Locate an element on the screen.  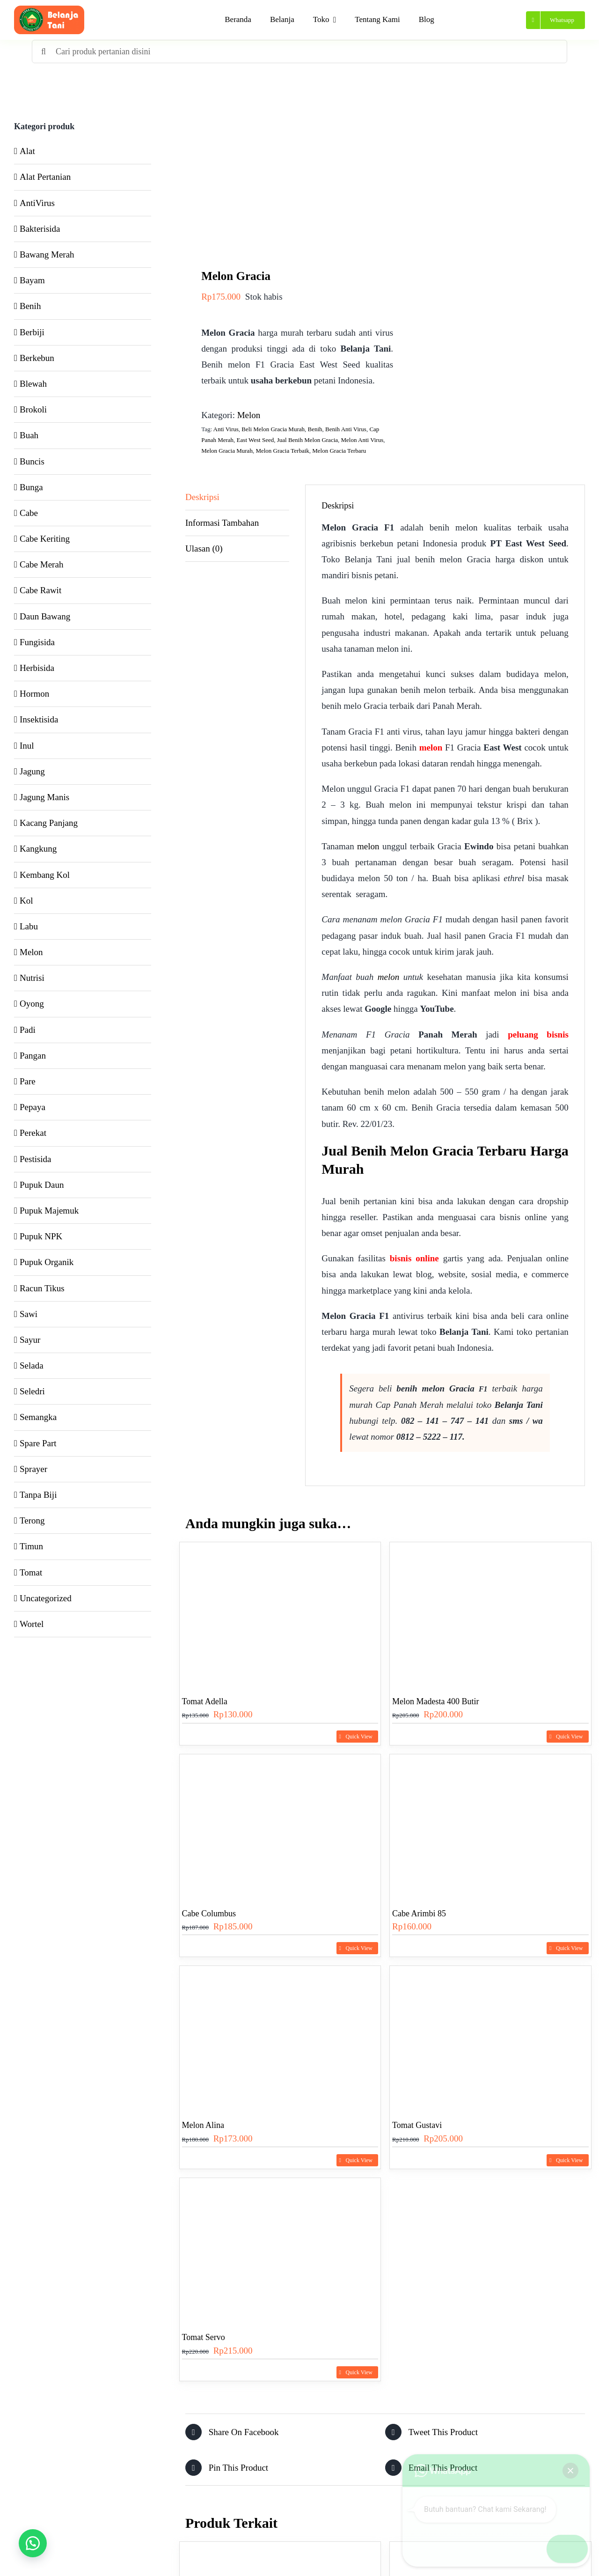
Melon Alina is located at coordinates (203, 2125).